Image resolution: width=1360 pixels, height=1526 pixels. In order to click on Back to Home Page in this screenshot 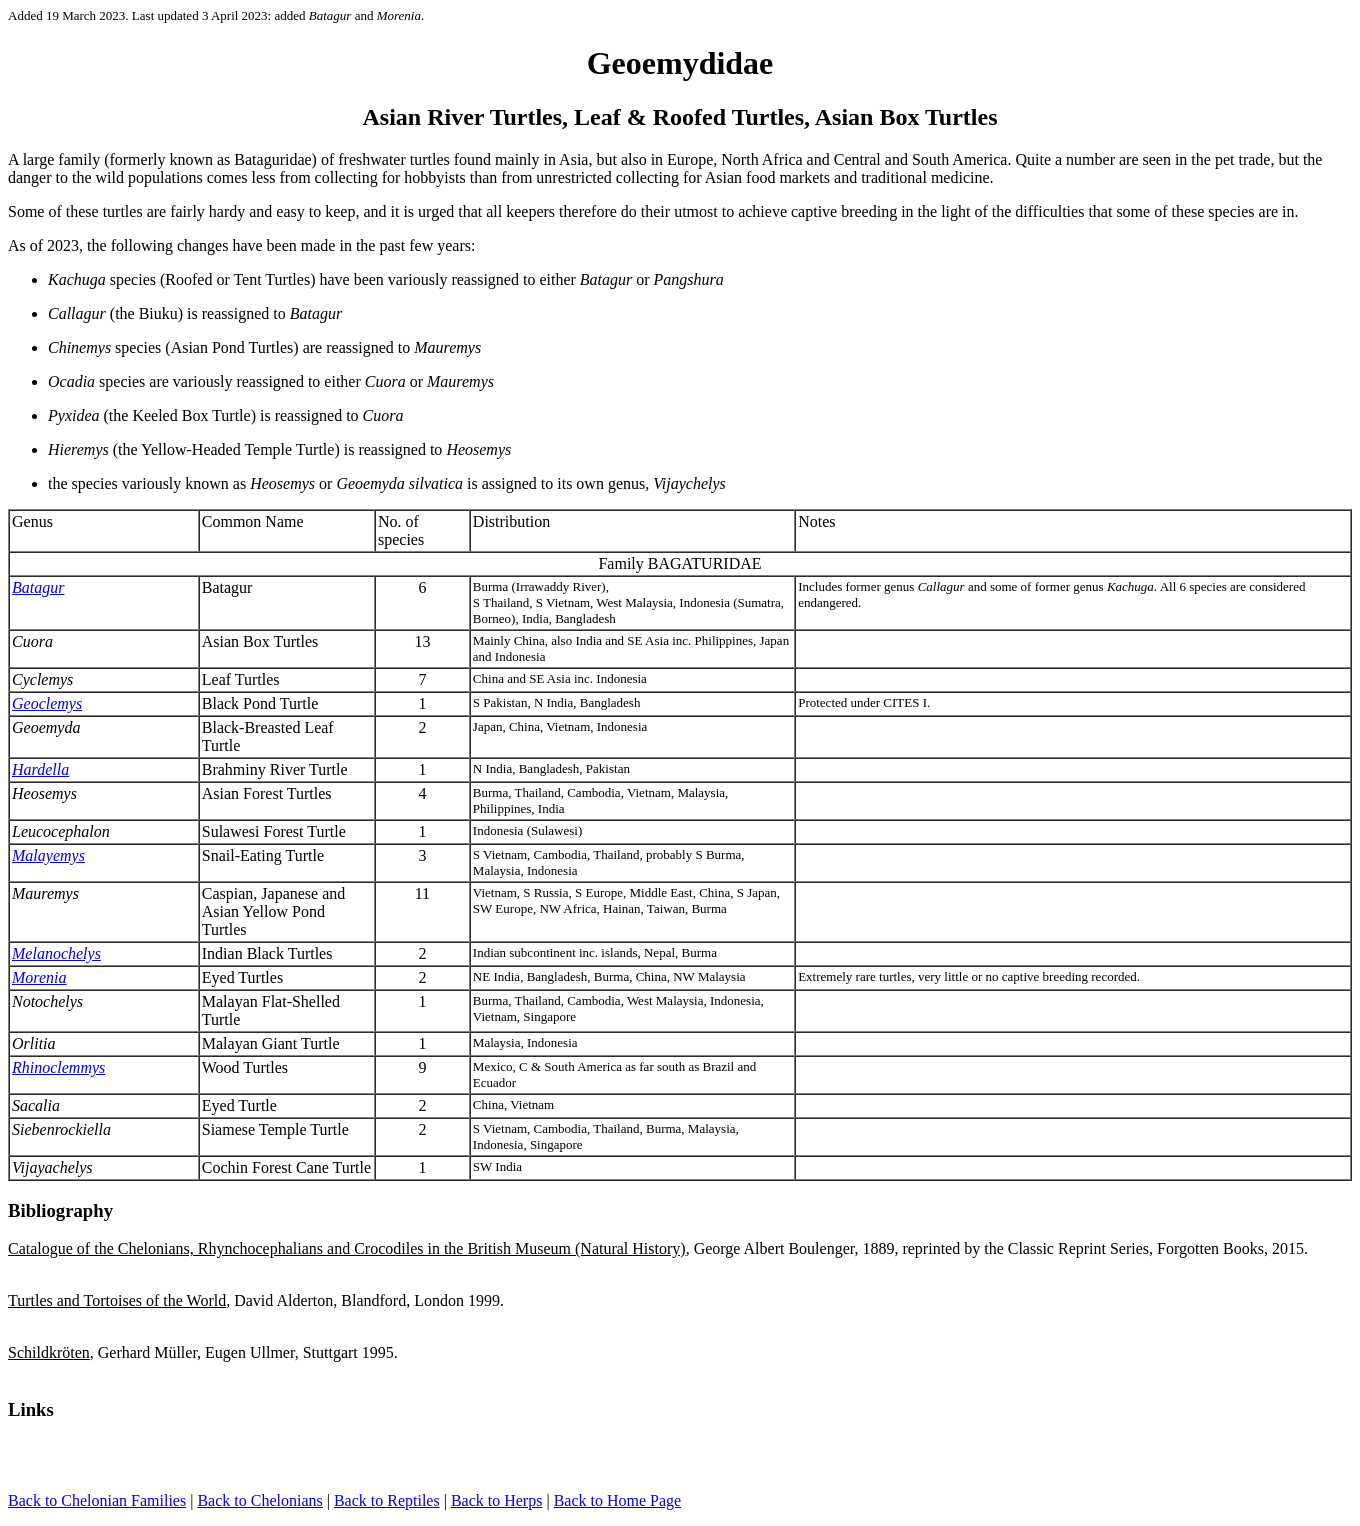, I will do `click(618, 1500)`.